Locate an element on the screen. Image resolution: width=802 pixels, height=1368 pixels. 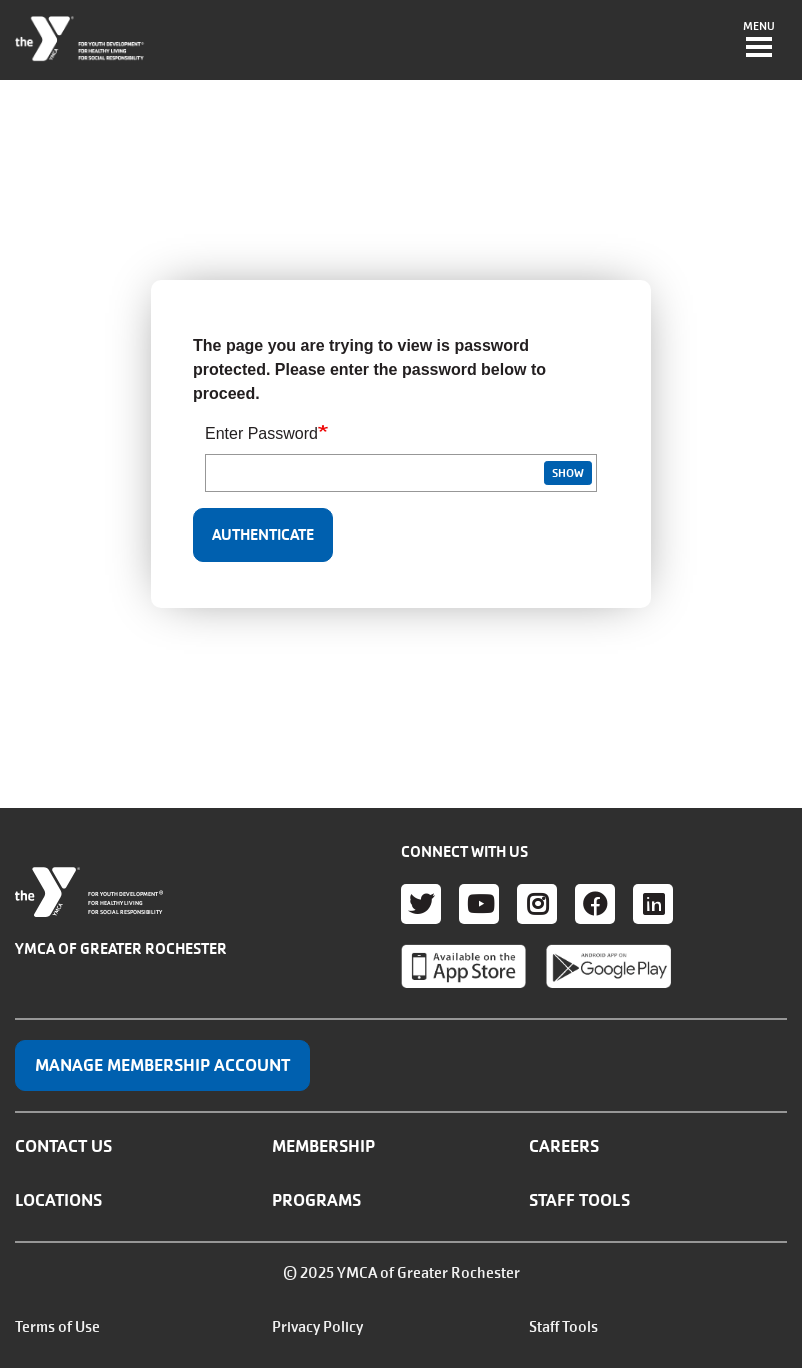
Enter Password is located at coordinates (261, 433).